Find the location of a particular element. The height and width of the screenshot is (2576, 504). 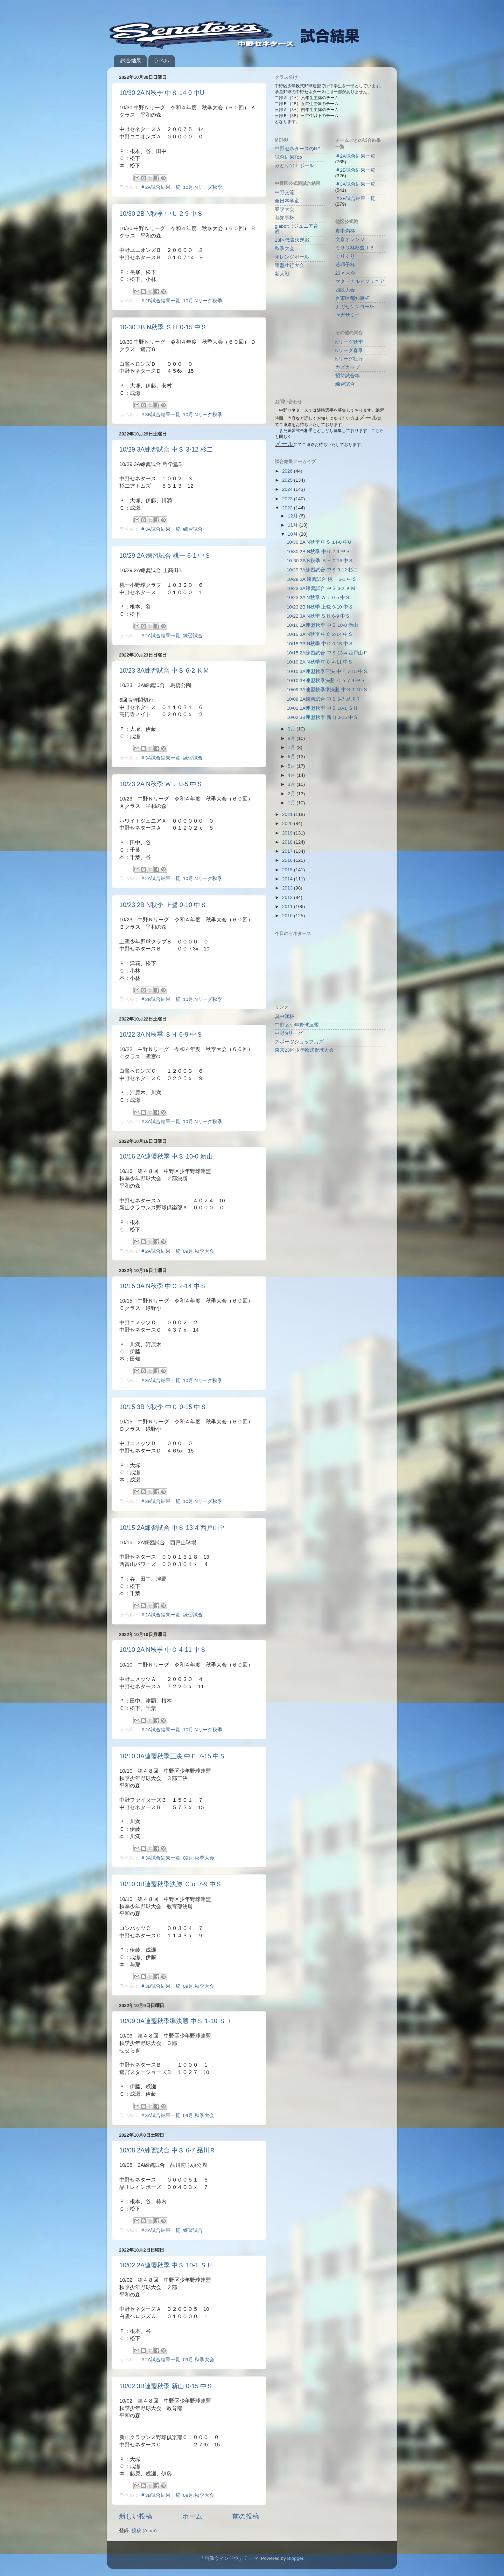

23区代表決定戦 is located at coordinates (292, 240).